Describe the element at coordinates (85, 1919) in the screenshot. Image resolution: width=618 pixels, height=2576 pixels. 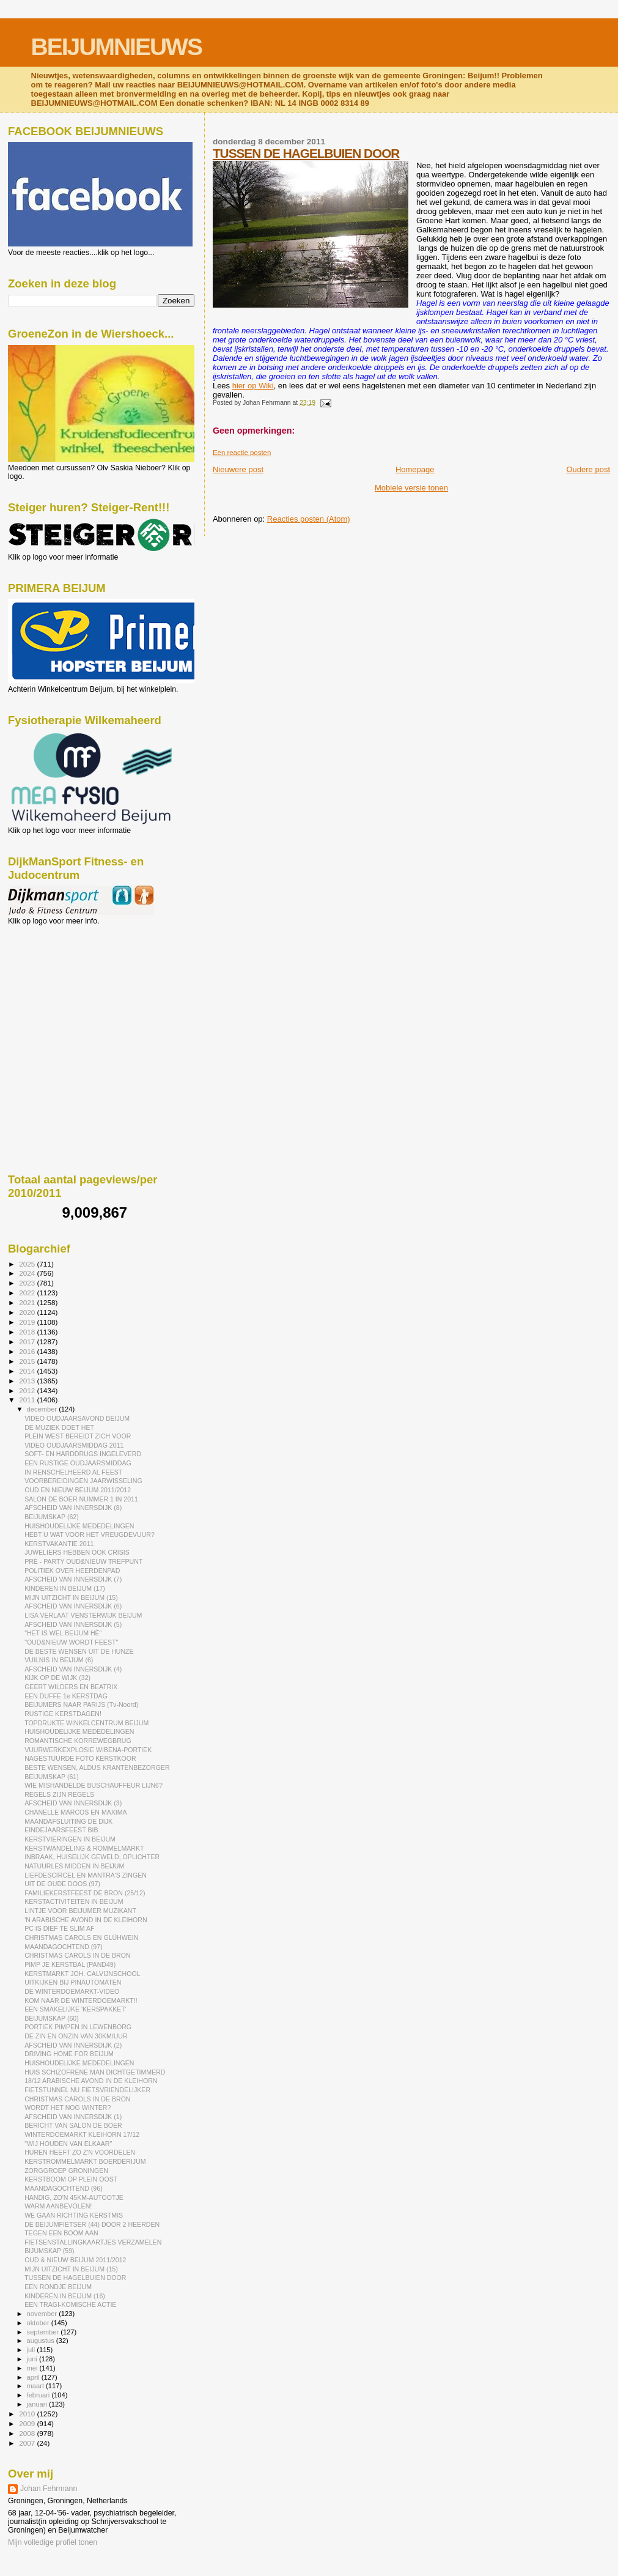
I see `'N ARABISCHE AVOND IN DE KLEIHORN` at that location.